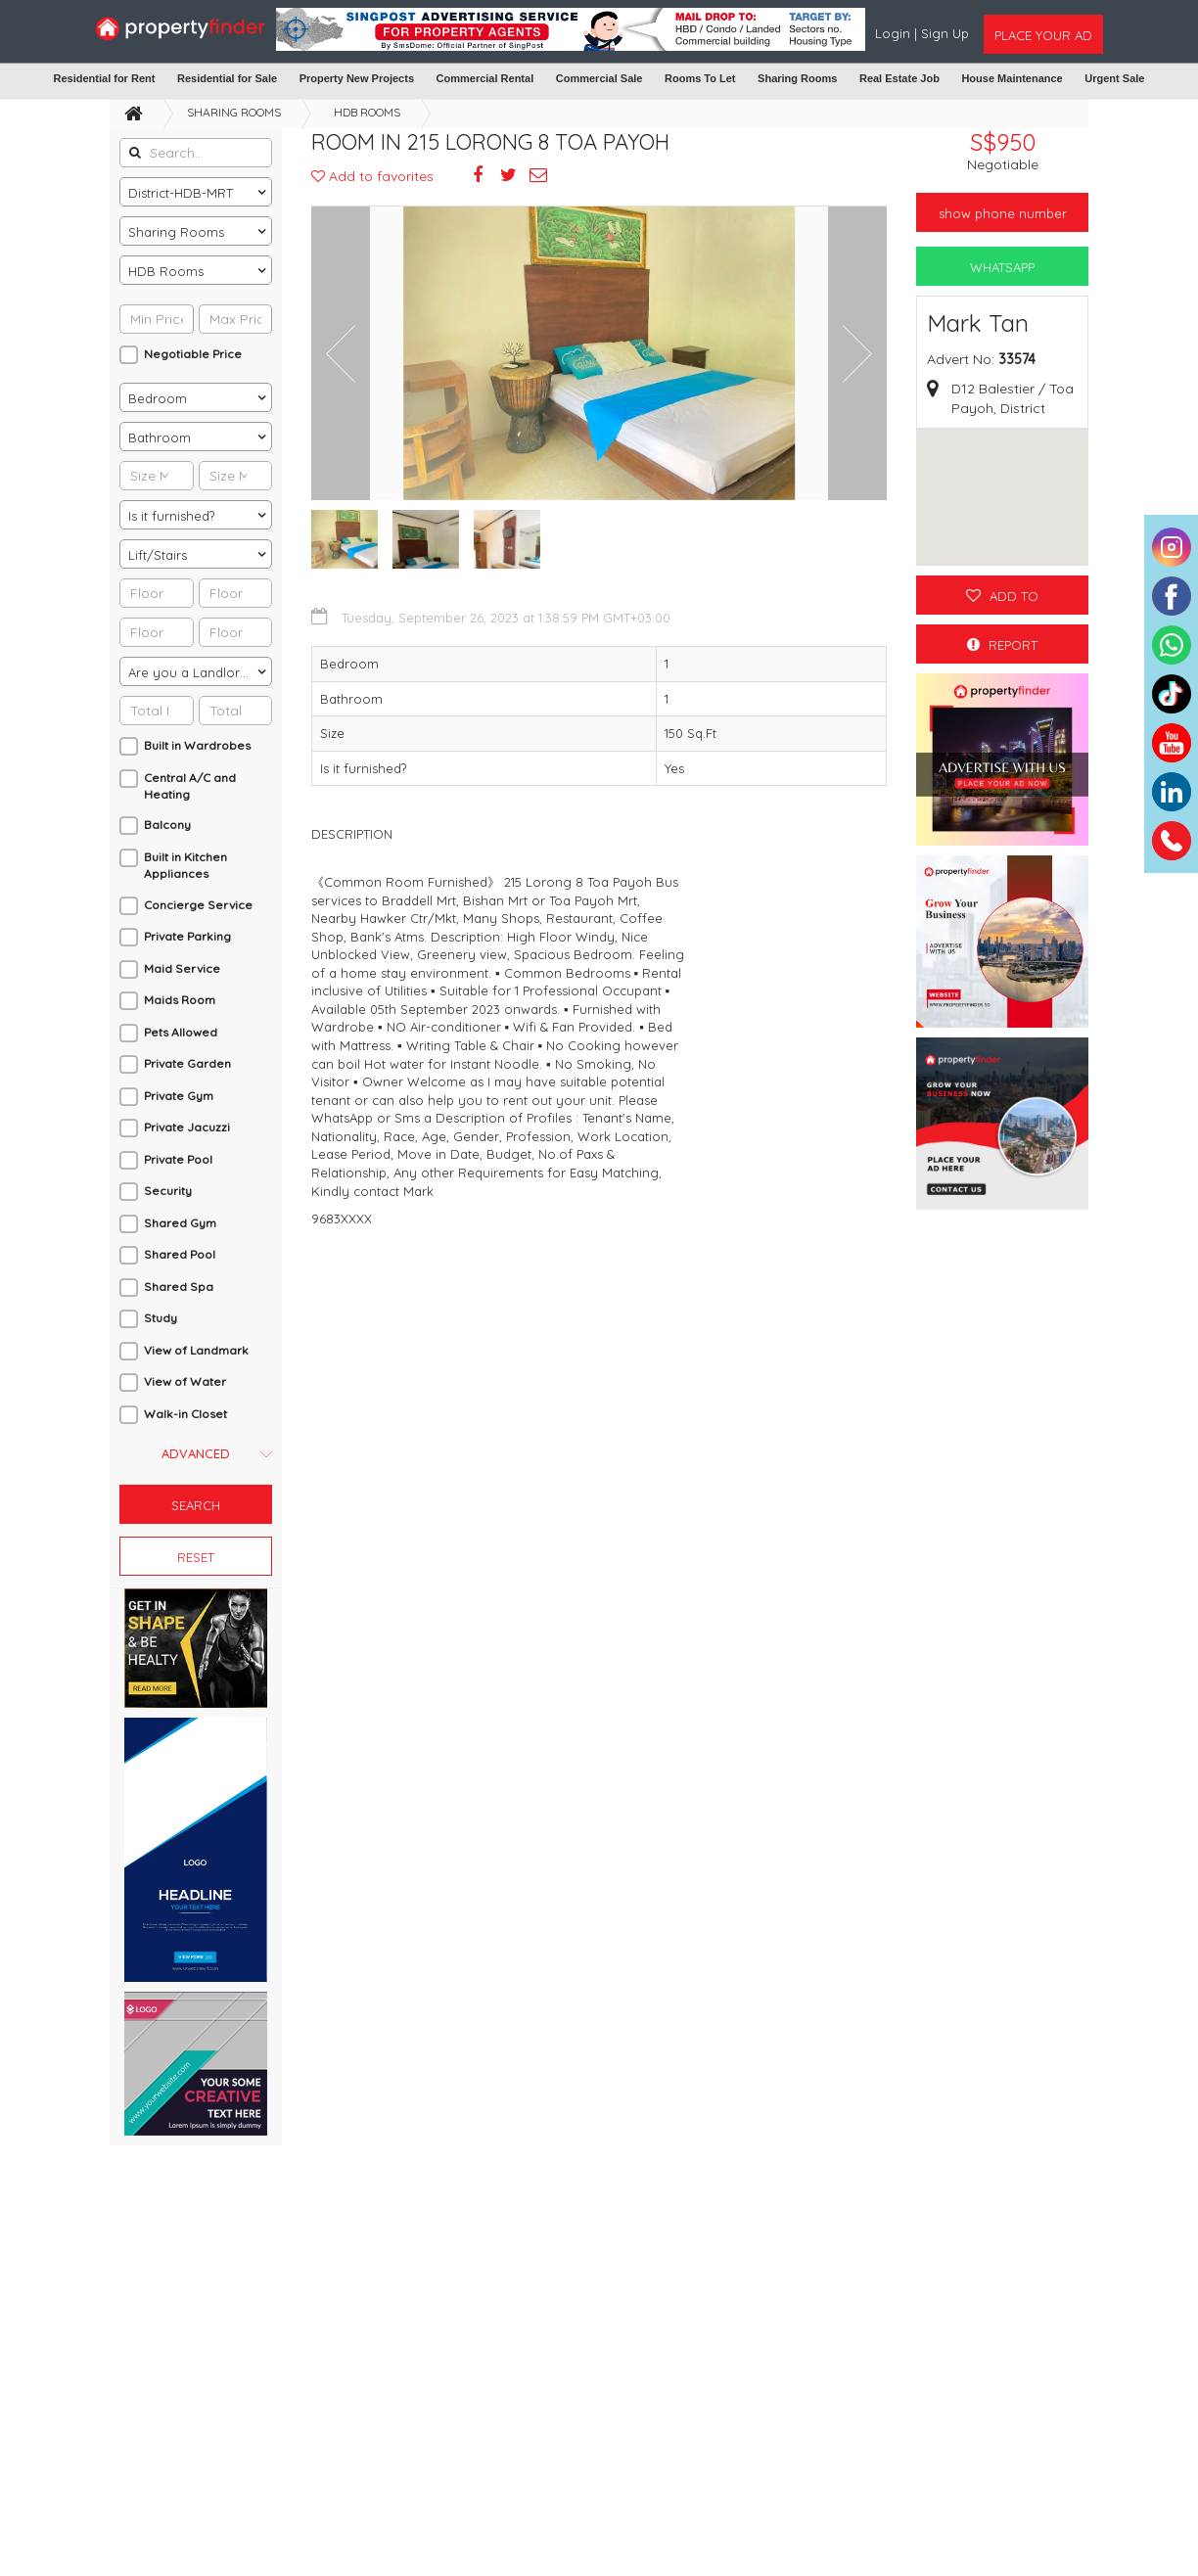 The height and width of the screenshot is (2576, 1198). I want to click on Private Gym, so click(178, 1095).